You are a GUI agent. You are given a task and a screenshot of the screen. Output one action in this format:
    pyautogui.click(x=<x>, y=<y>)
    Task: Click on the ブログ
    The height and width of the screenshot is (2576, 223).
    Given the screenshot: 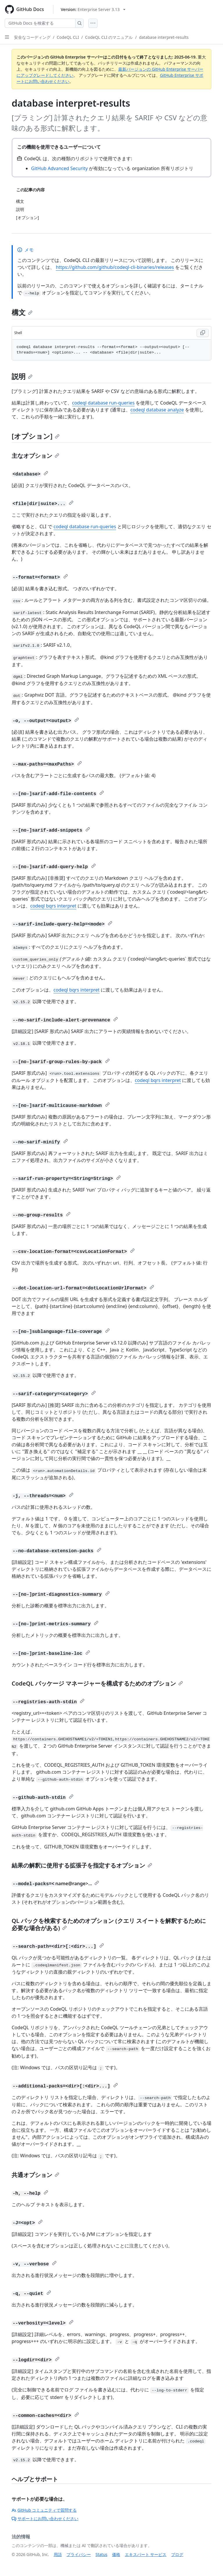 What is the action you would take?
    pyautogui.click(x=177, y=2554)
    